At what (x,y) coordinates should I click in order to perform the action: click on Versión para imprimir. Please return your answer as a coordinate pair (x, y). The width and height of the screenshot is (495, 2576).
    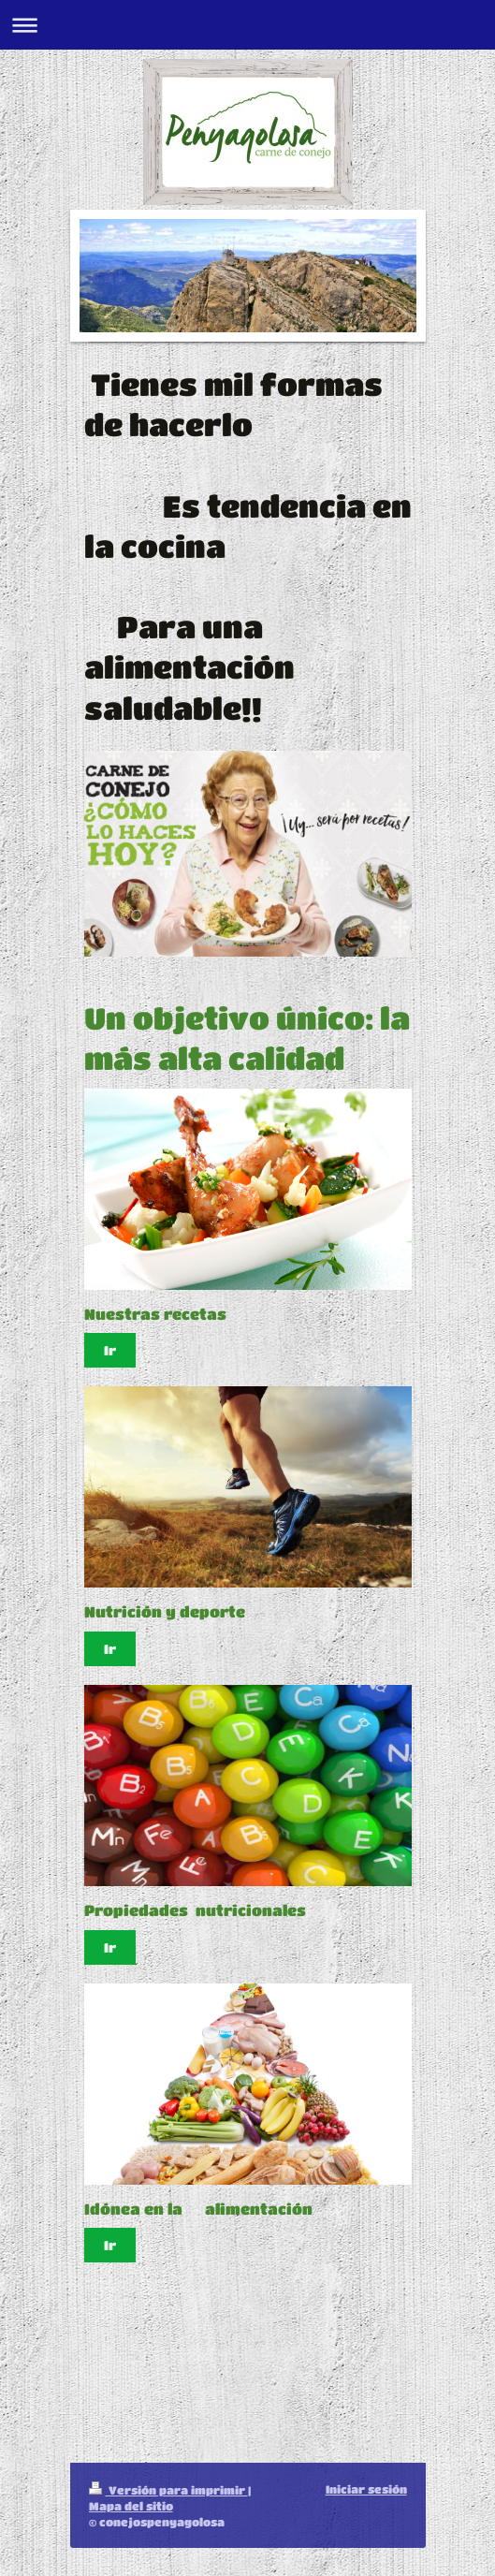
    Looking at the image, I should click on (168, 2489).